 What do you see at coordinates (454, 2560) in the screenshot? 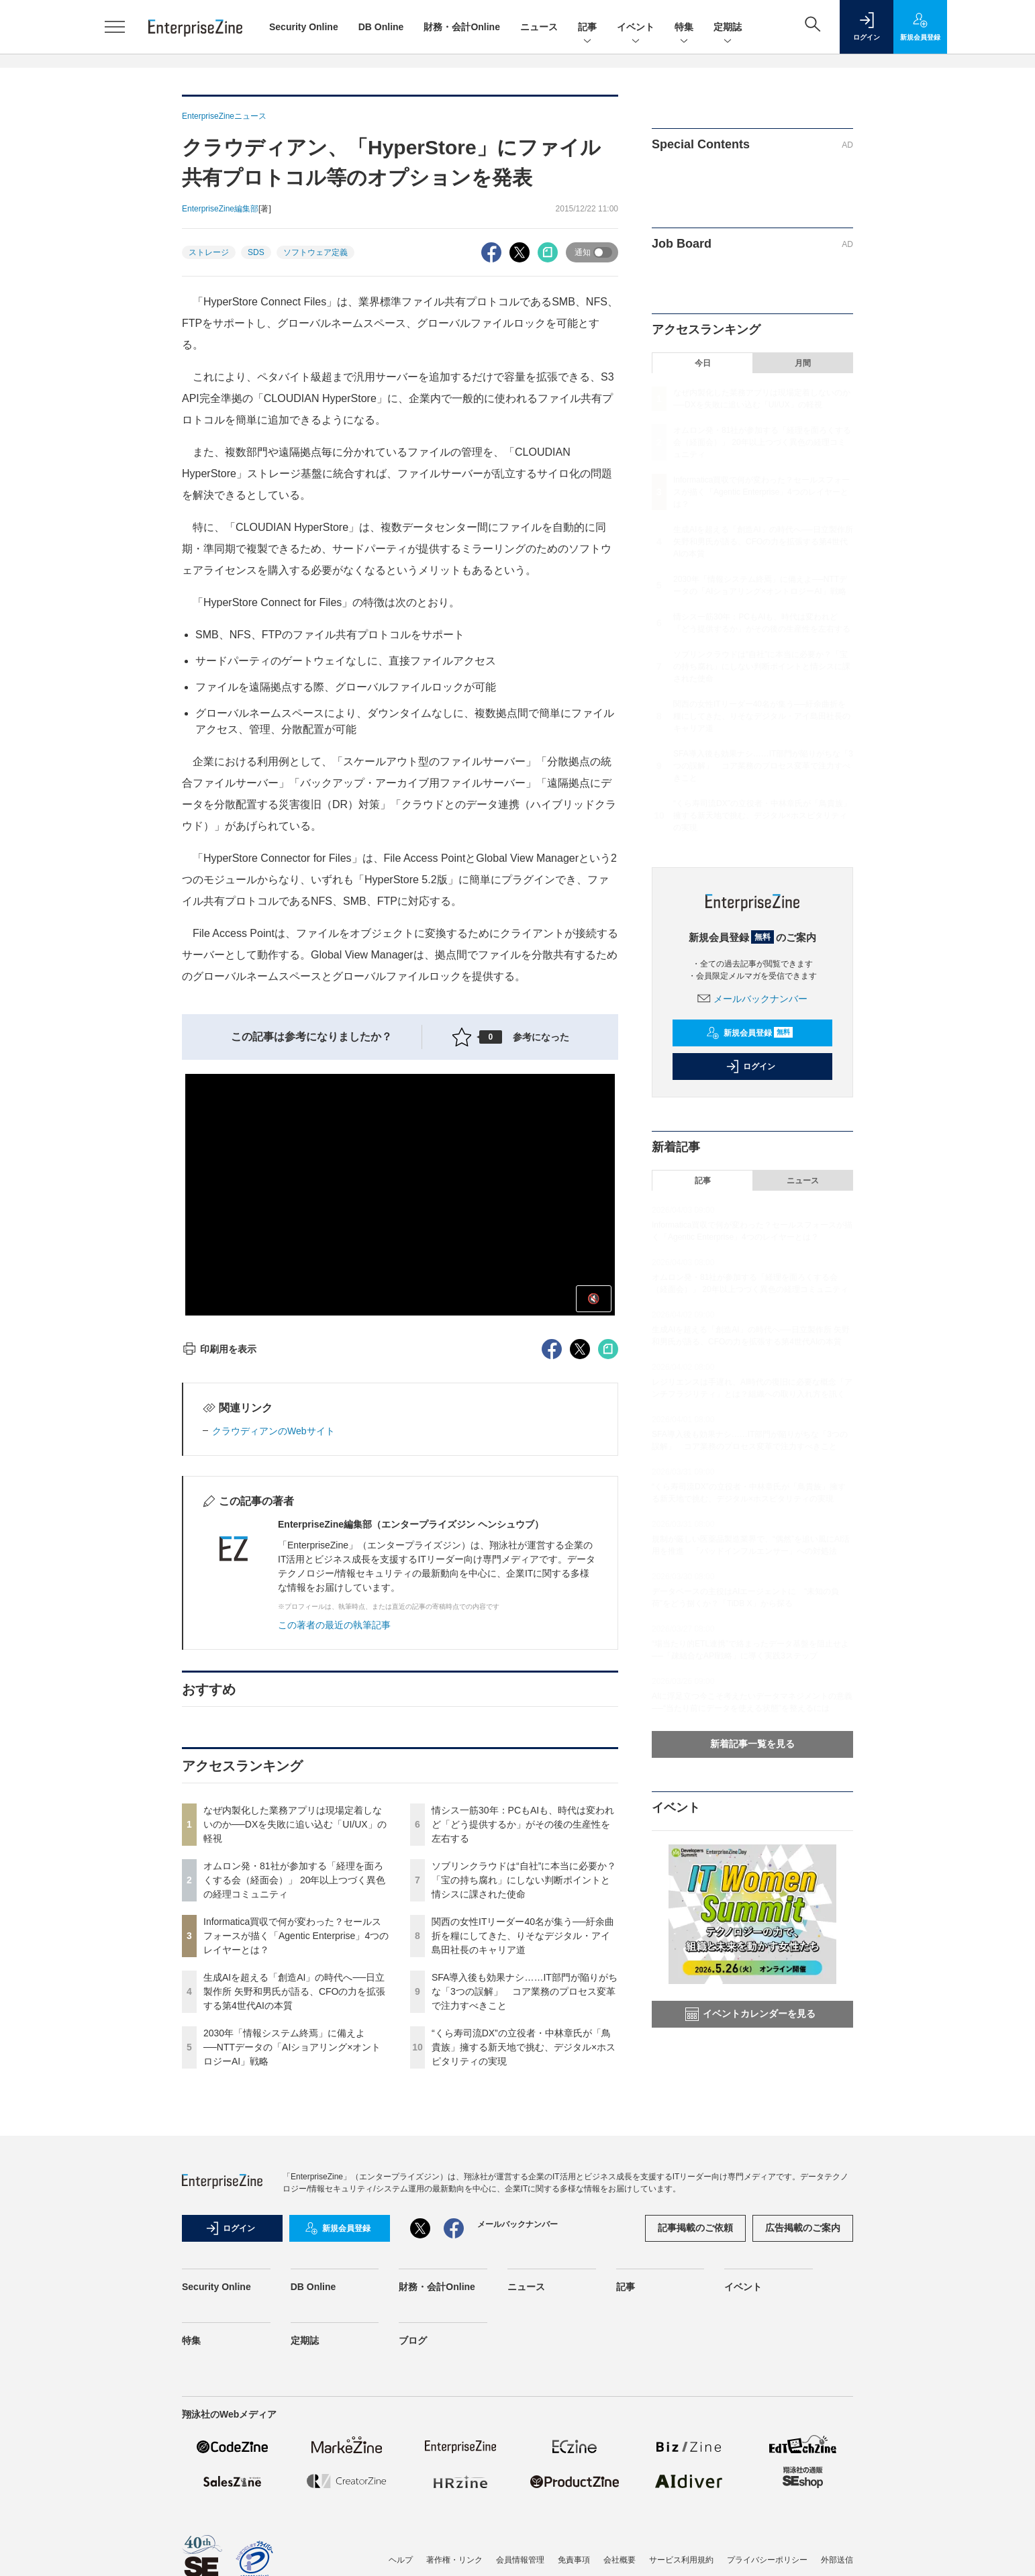
I see `著作権・リンク` at bounding box center [454, 2560].